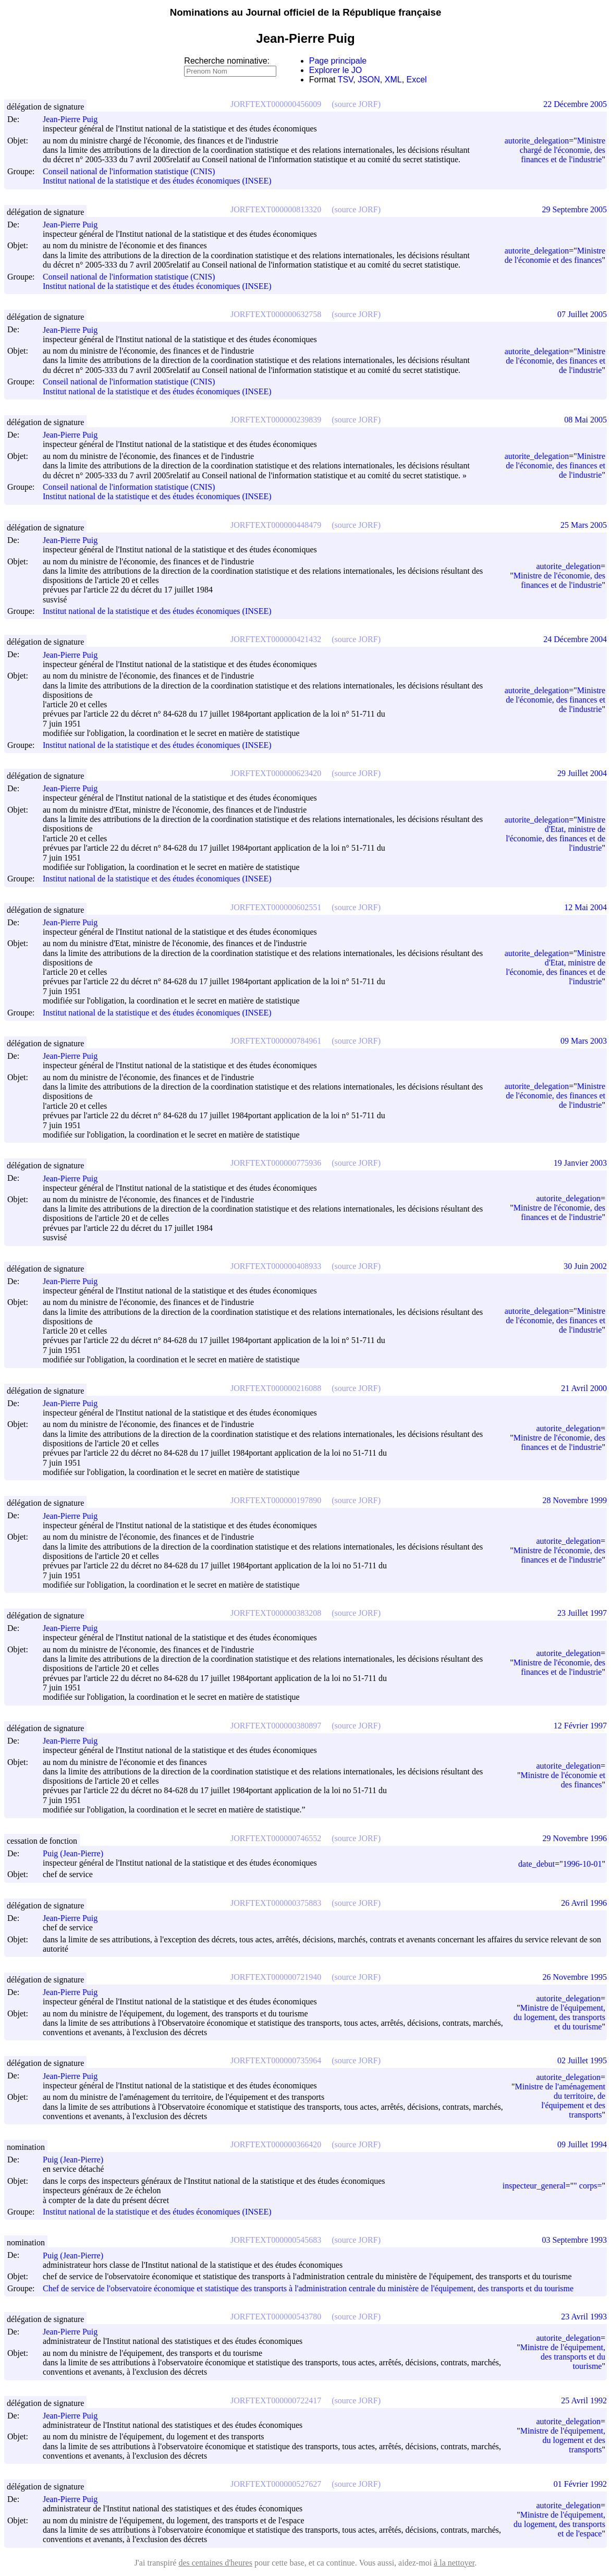  I want to click on JORFTEXT000000375883, so click(275, 1902).